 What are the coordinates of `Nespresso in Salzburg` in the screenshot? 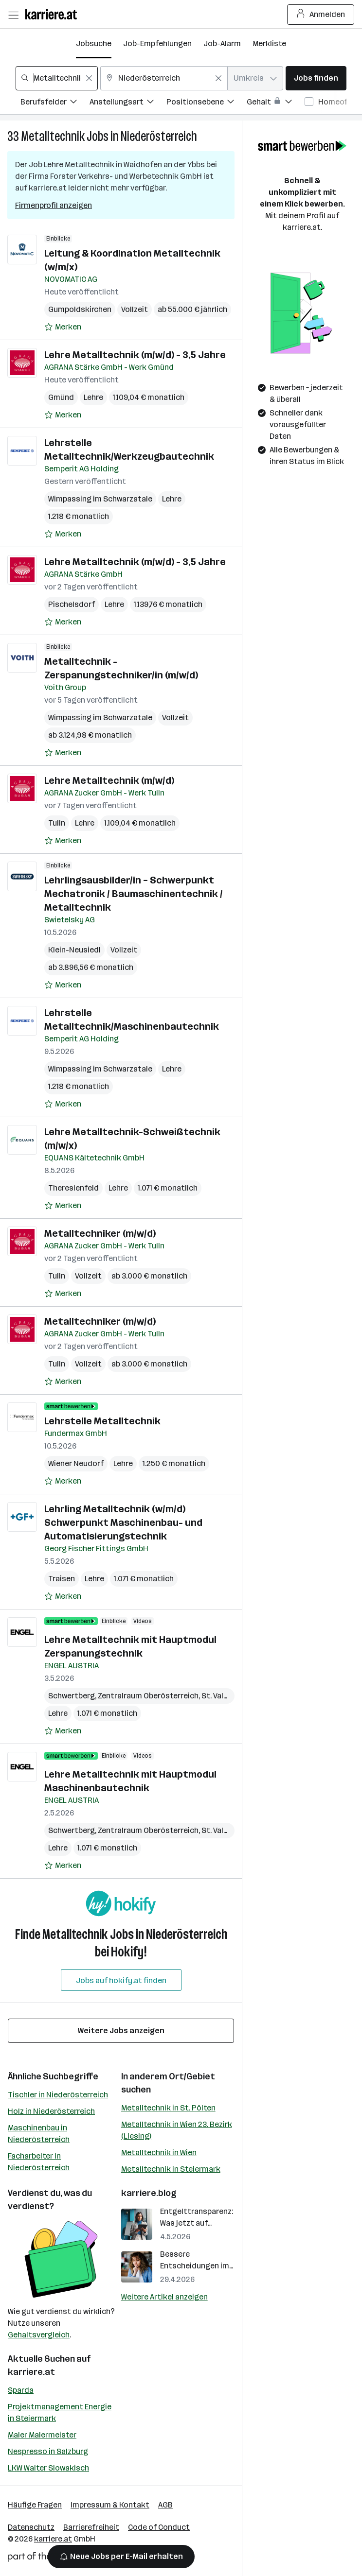 It's located at (48, 2451).